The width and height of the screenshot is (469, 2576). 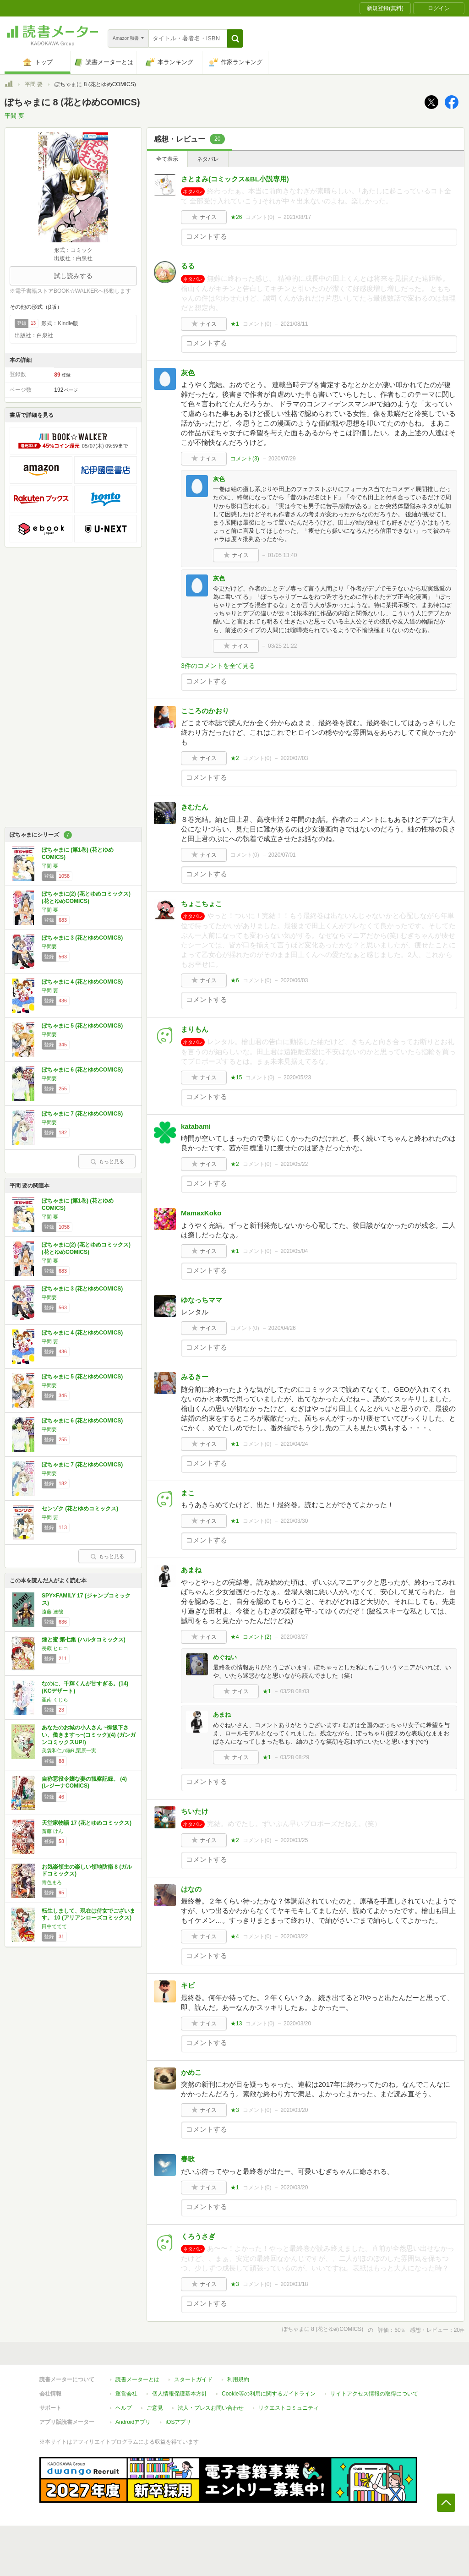 I want to click on ぽちゃまに 3 (花とゆめCOMICS), so click(x=82, y=938).